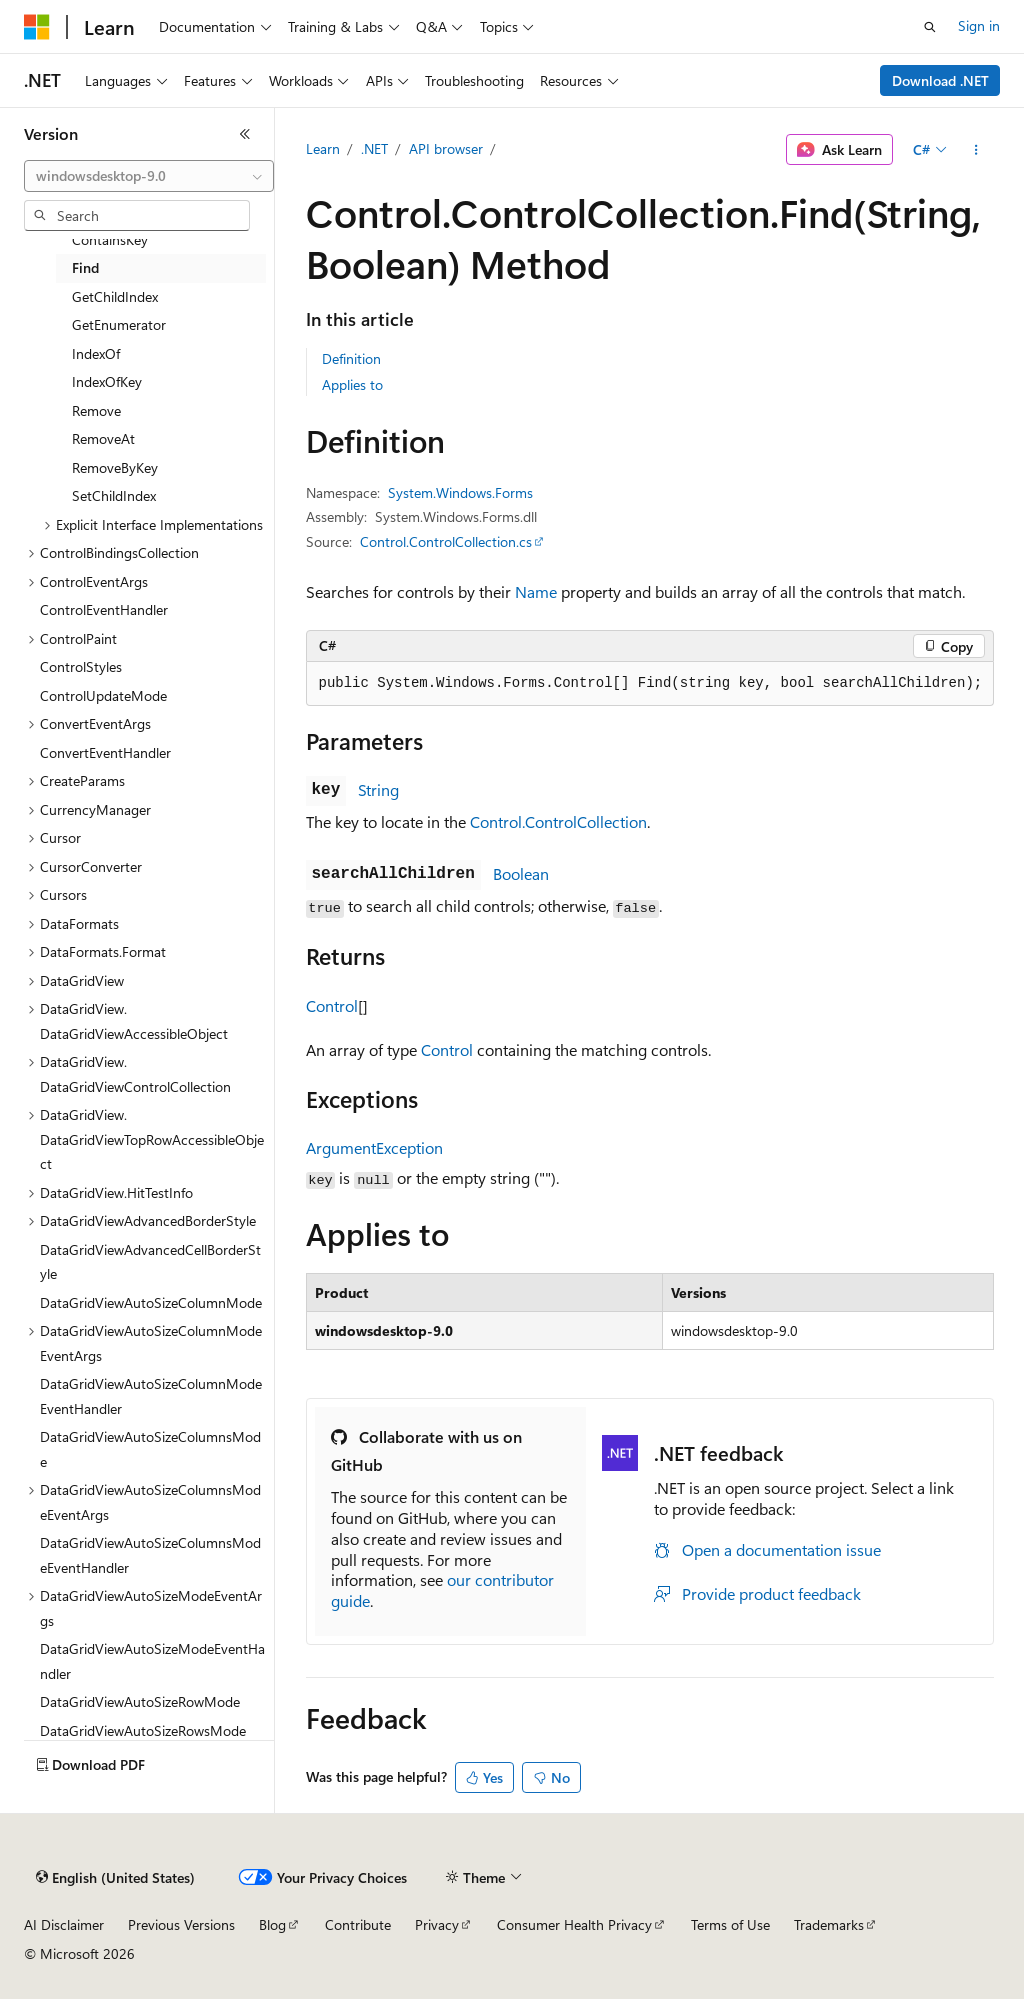  Describe the element at coordinates (115, 467) in the screenshot. I see `RemoveByKey [treeitem]` at that location.